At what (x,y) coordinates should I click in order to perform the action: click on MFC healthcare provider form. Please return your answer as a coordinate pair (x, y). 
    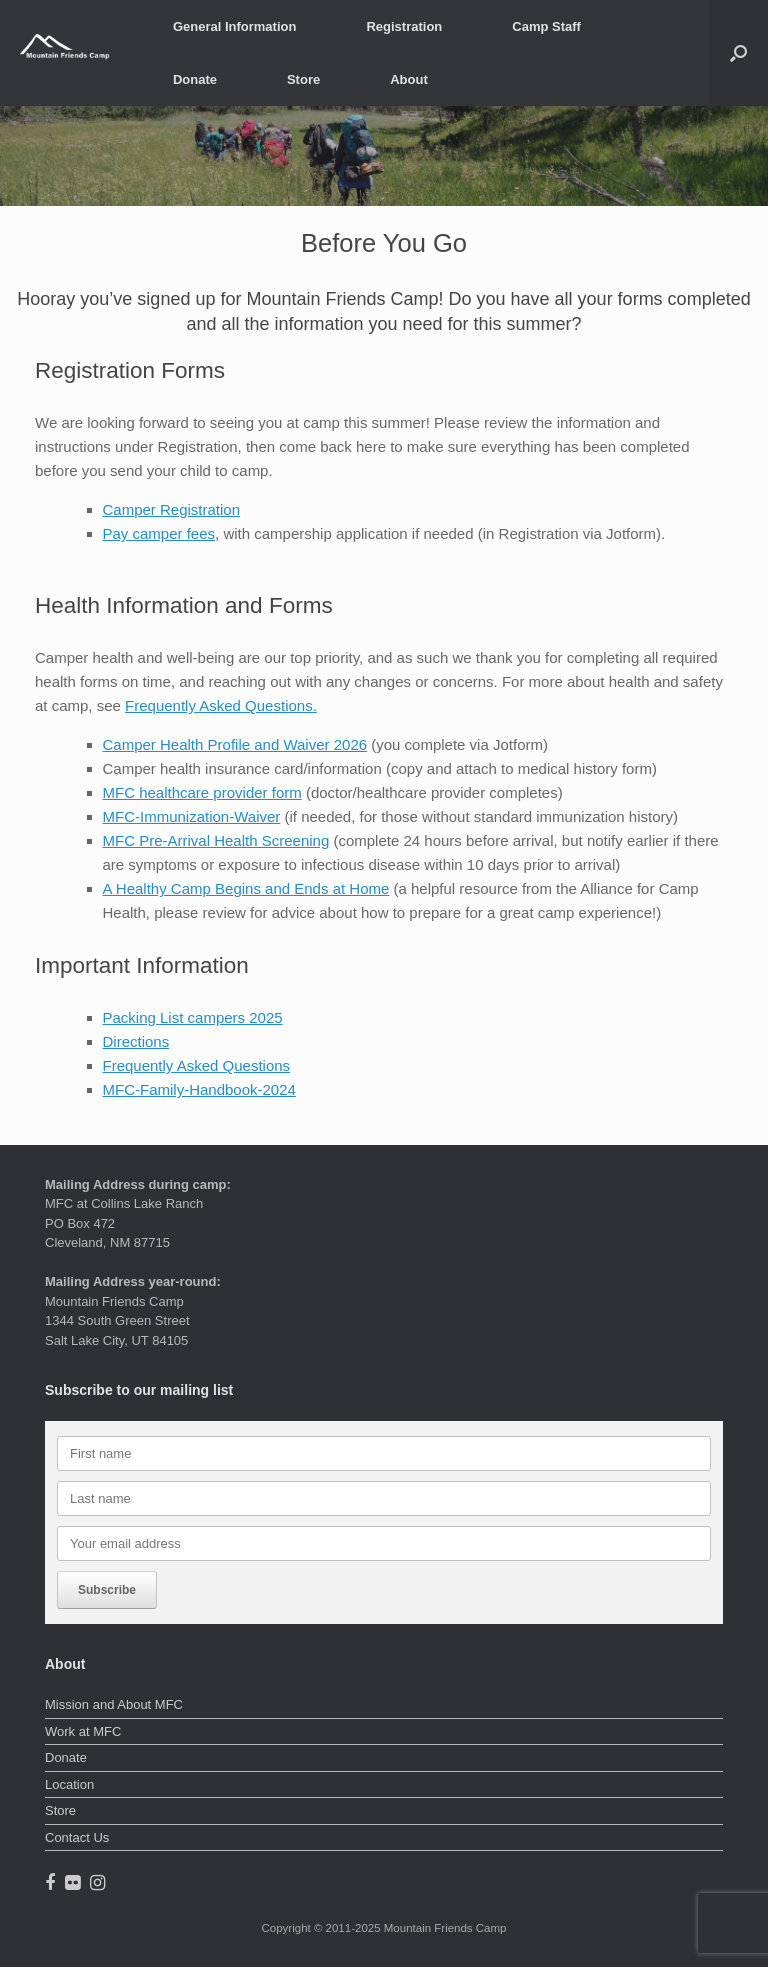
    Looking at the image, I should click on (202, 792).